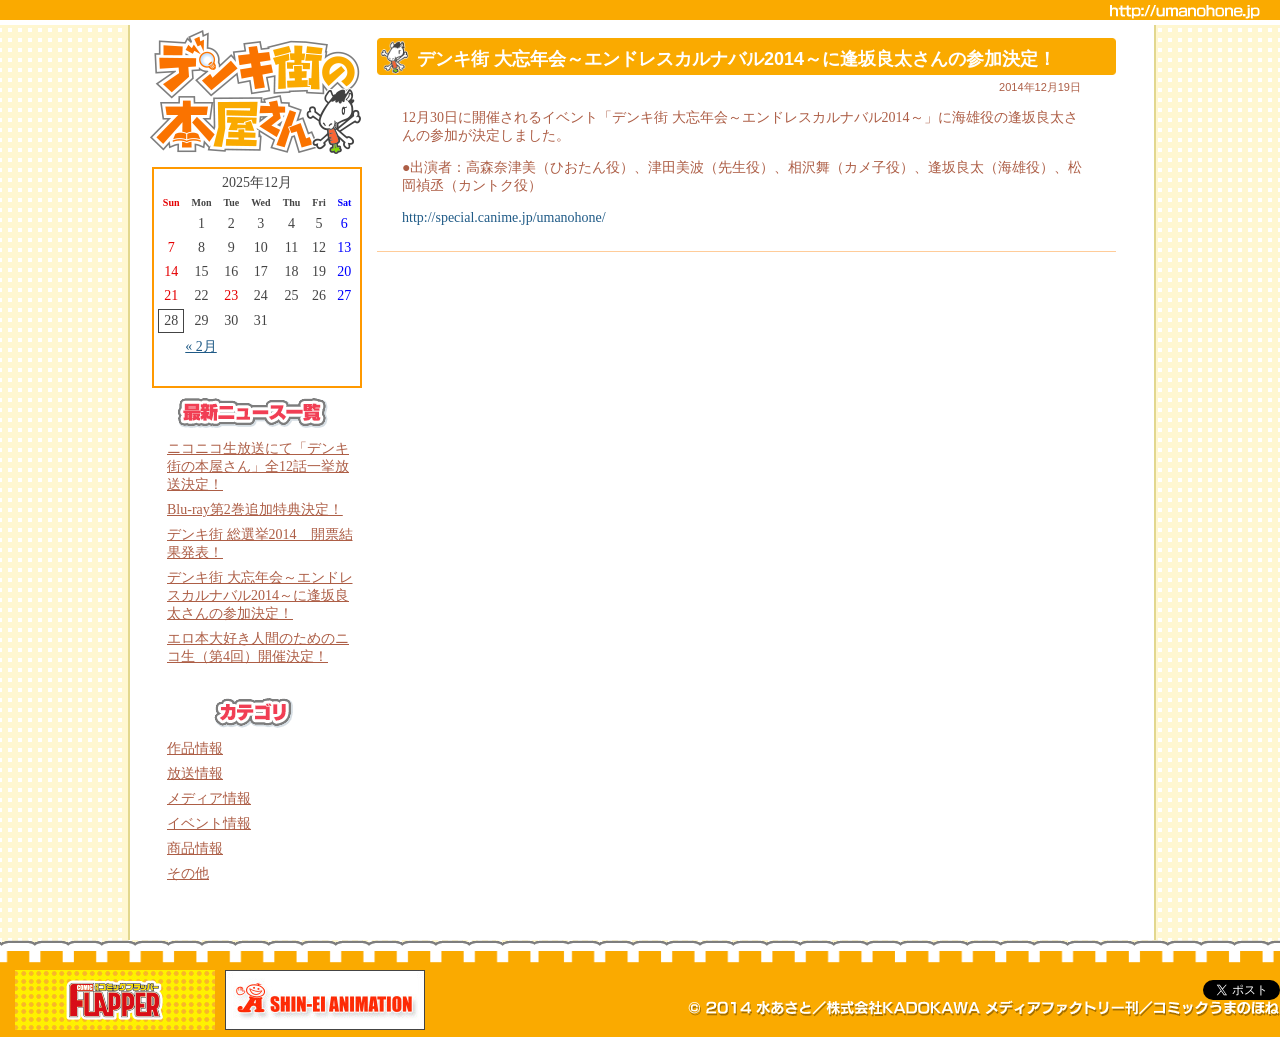 The image size is (1280, 1037). Describe the element at coordinates (209, 823) in the screenshot. I see `イベント情報` at that location.